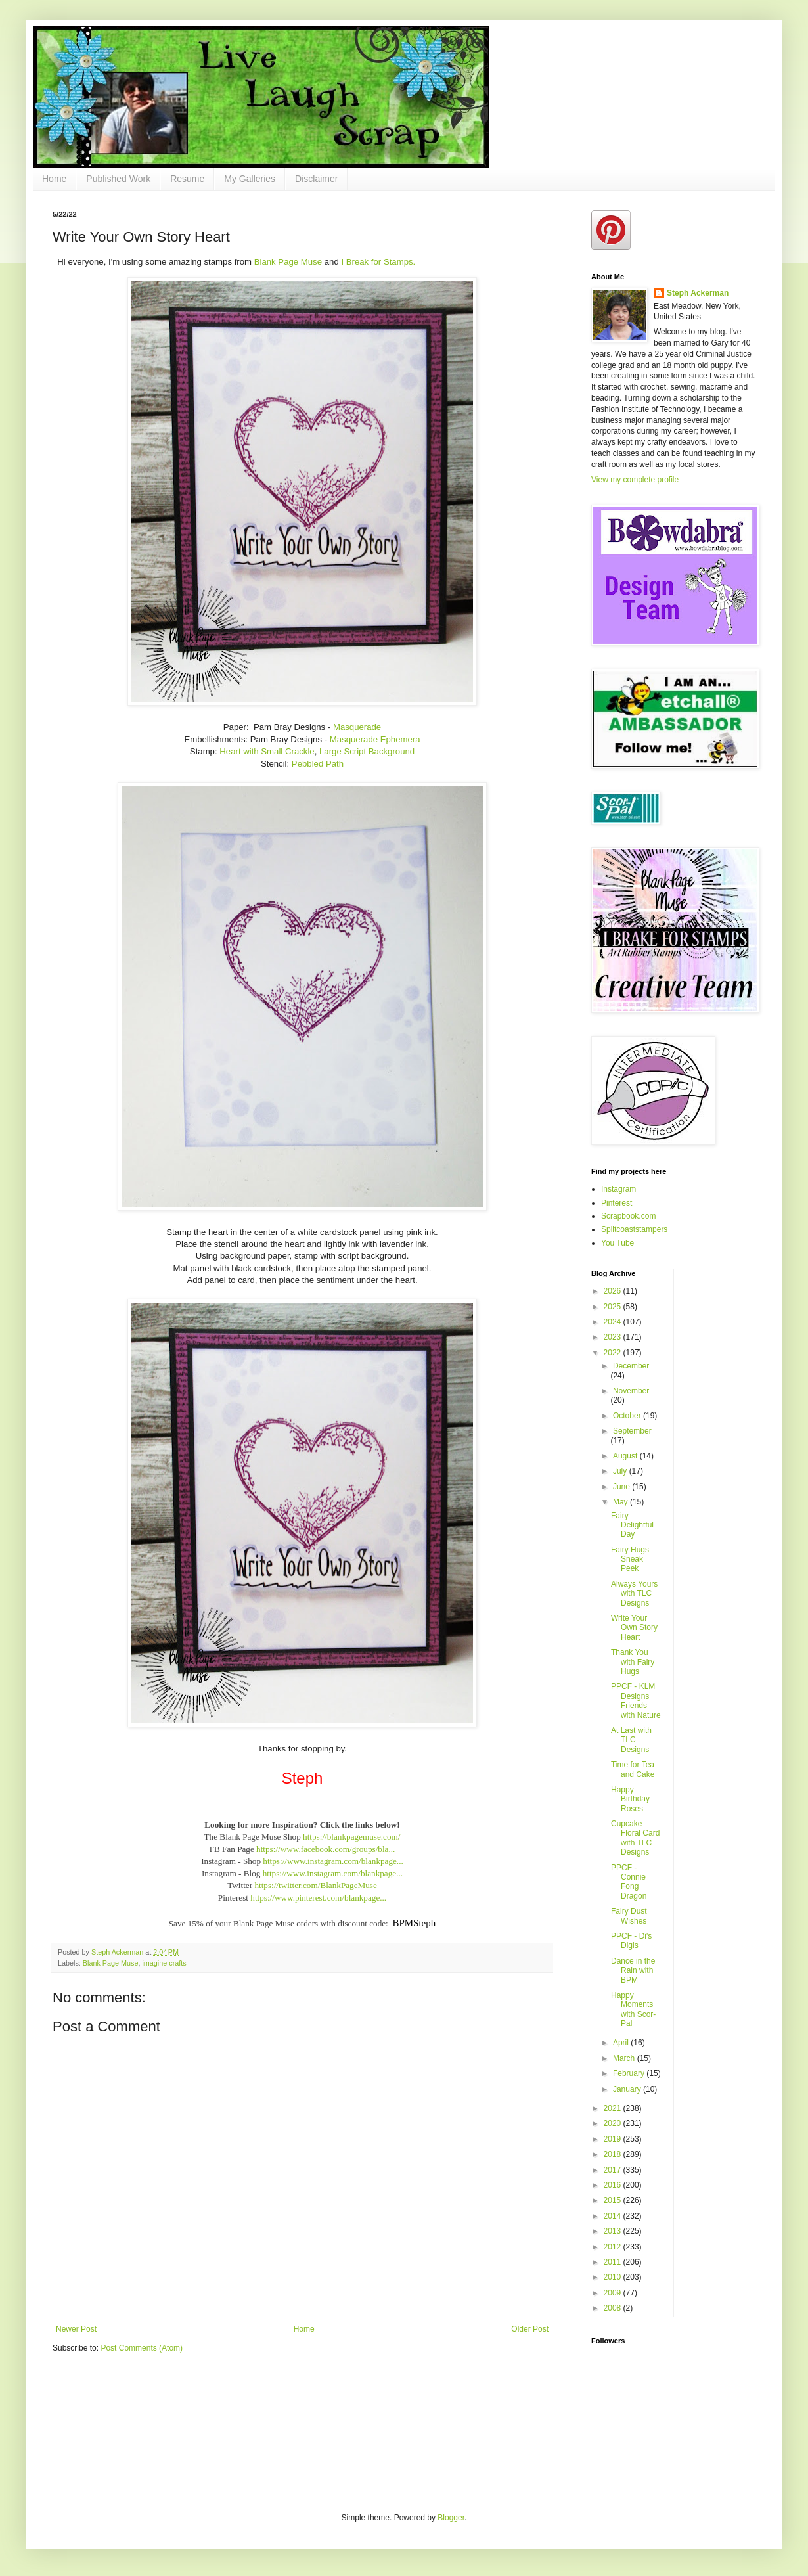 The image size is (808, 2576). Describe the element at coordinates (635, 479) in the screenshot. I see `View my complete profile` at that location.